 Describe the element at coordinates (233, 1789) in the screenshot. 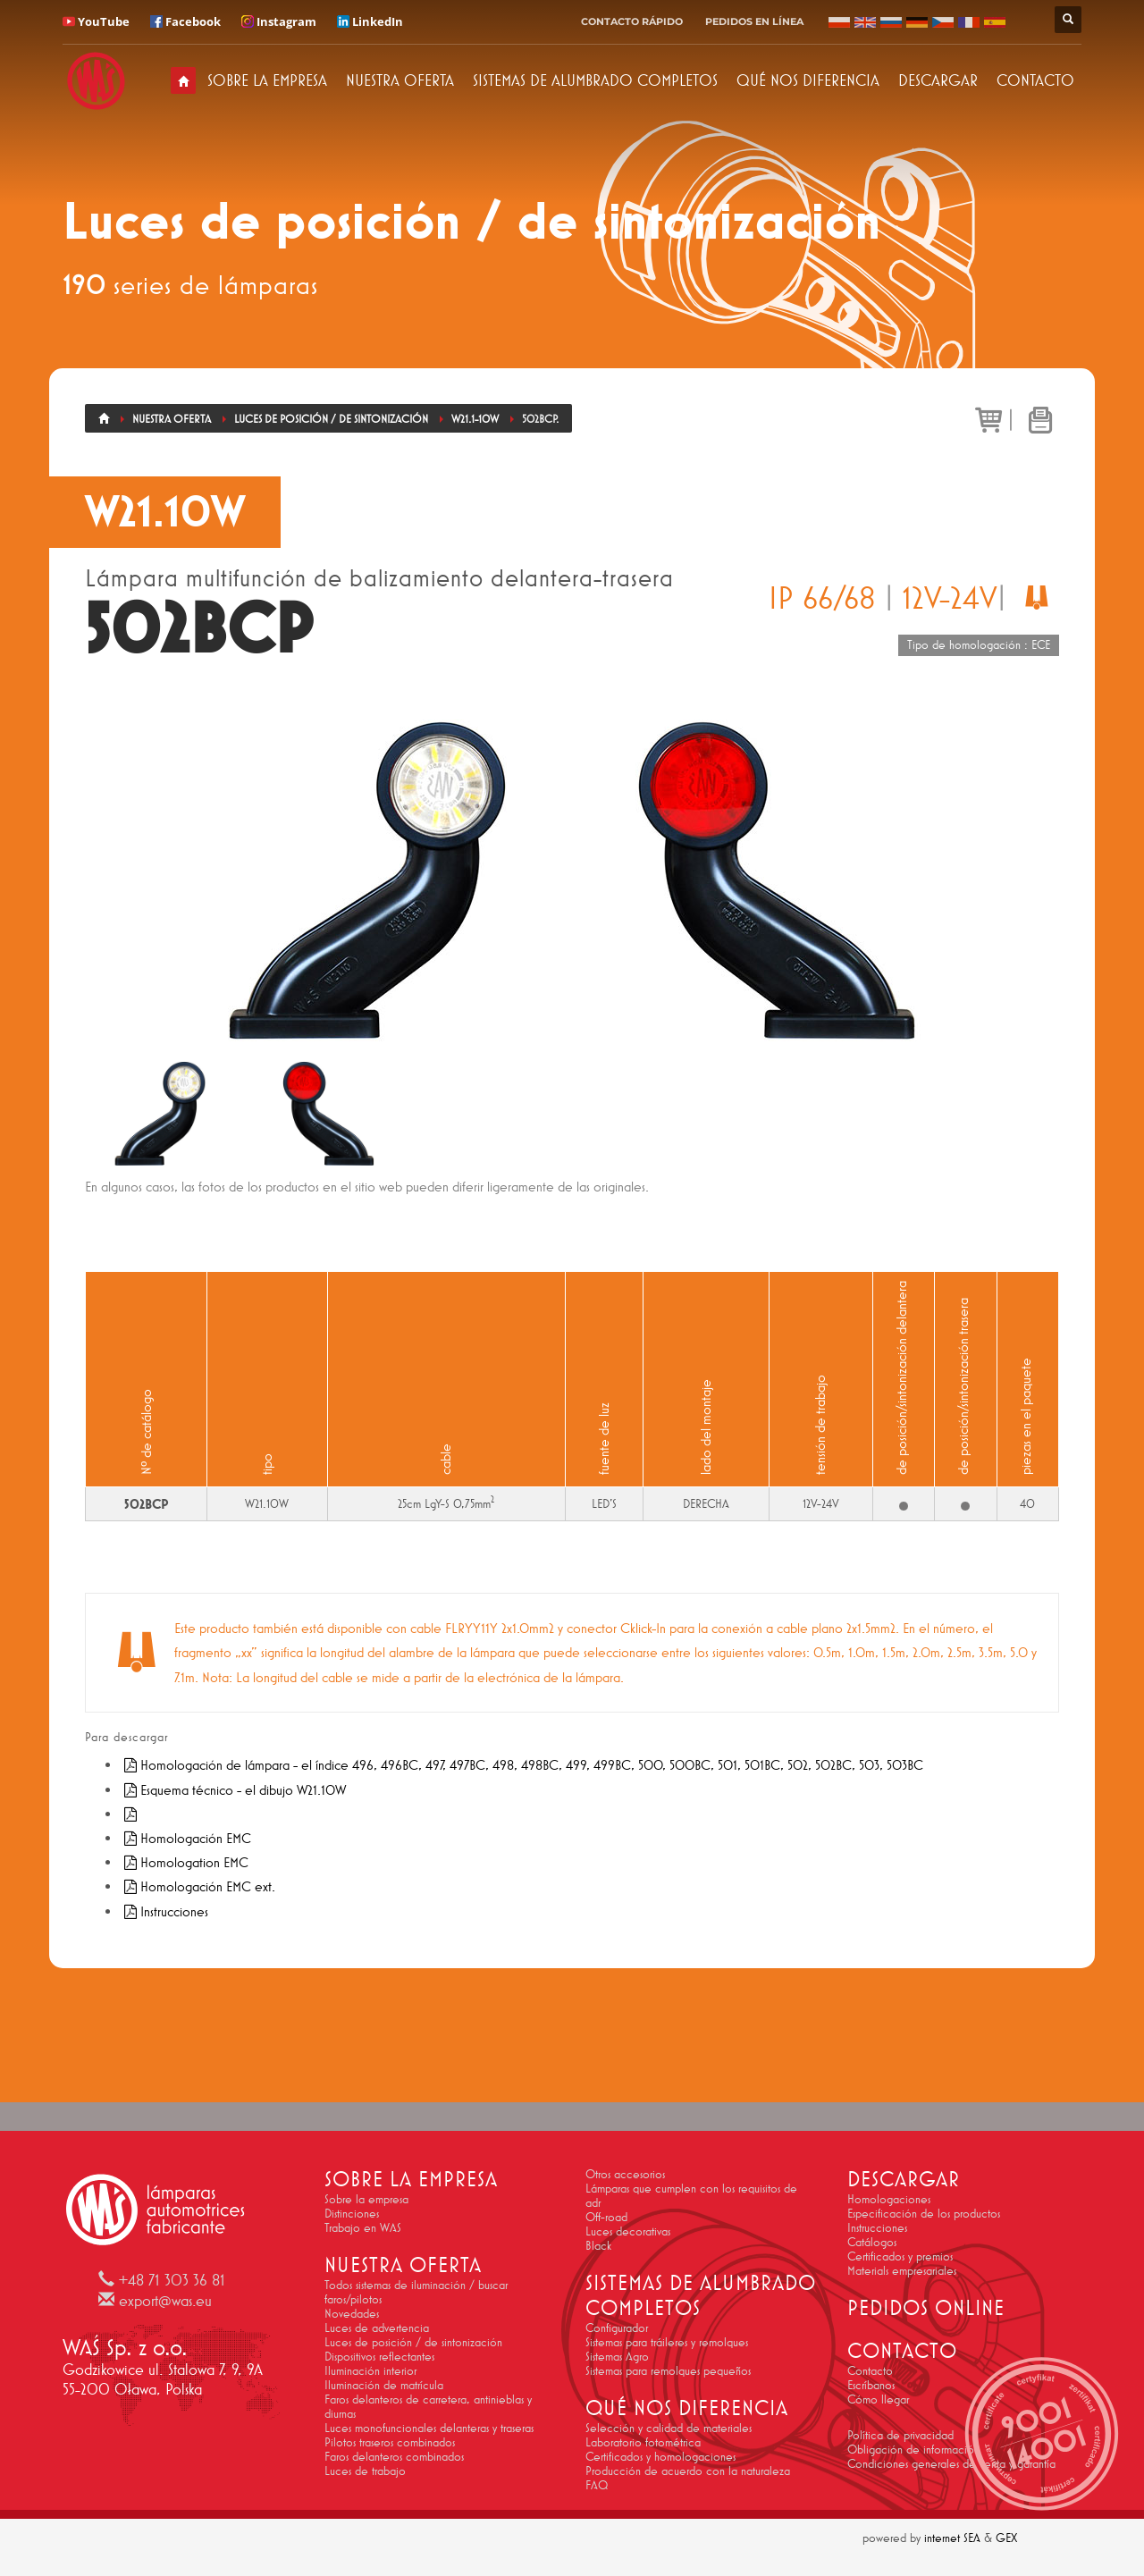

I see `Esquema técnico - el dibujo W21.10W` at that location.